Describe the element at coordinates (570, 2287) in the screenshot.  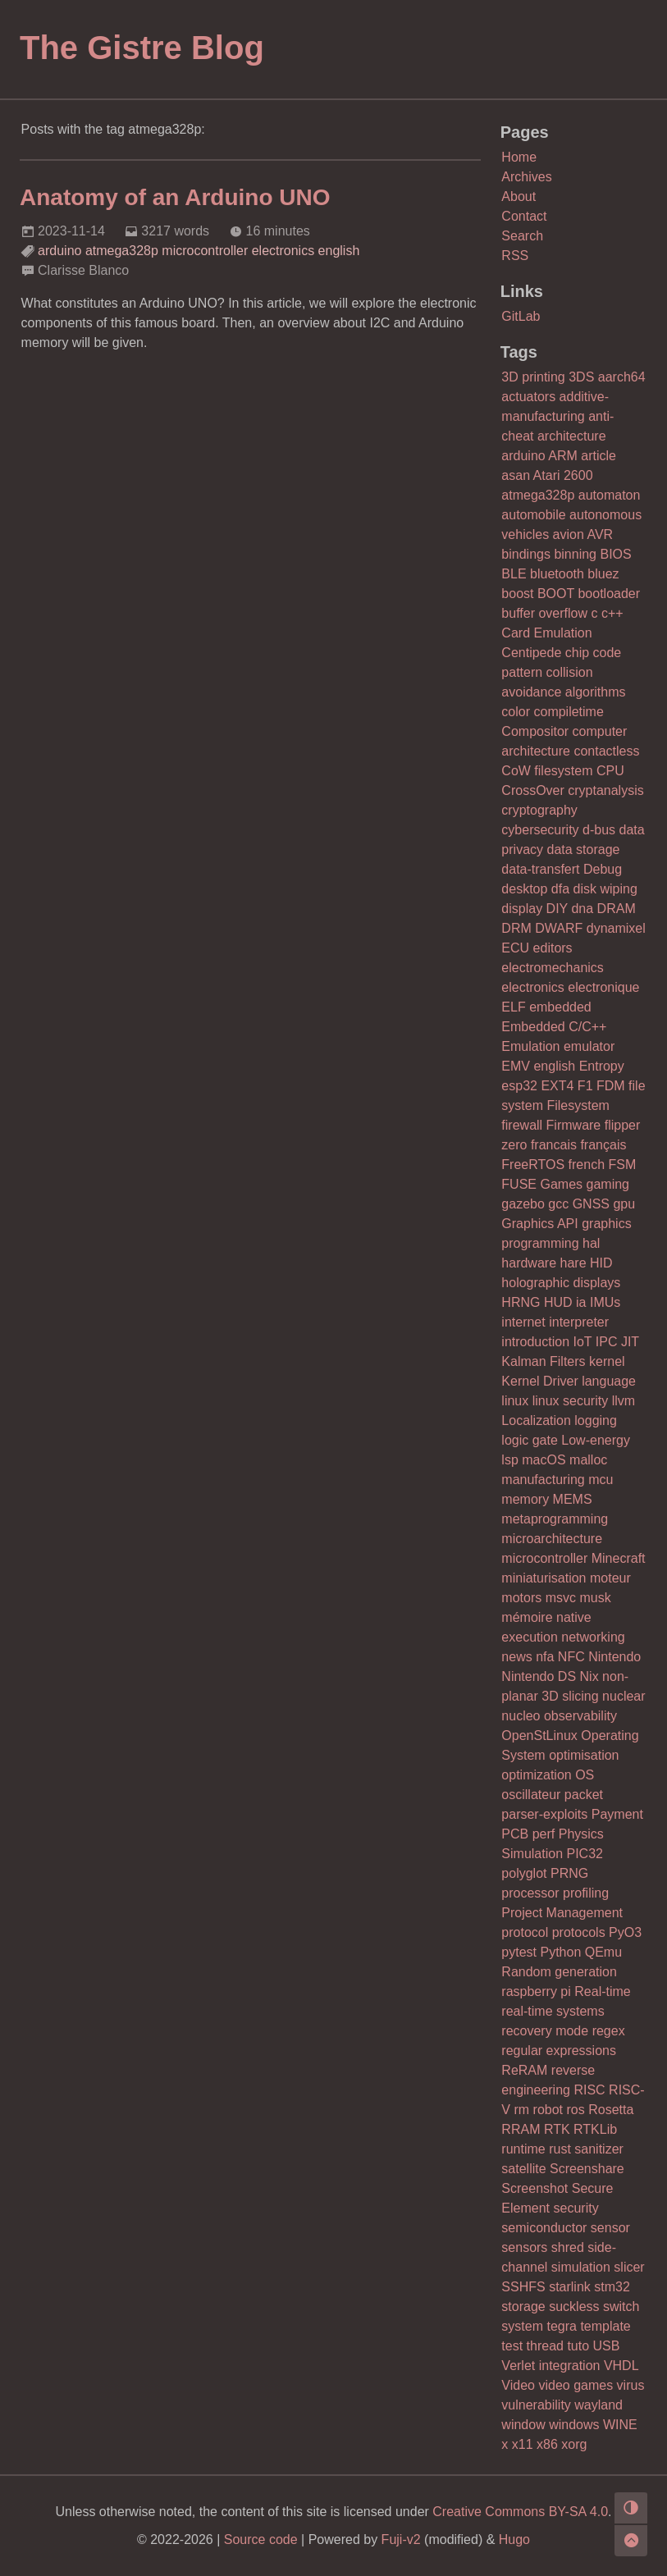
I see `starlink` at that location.